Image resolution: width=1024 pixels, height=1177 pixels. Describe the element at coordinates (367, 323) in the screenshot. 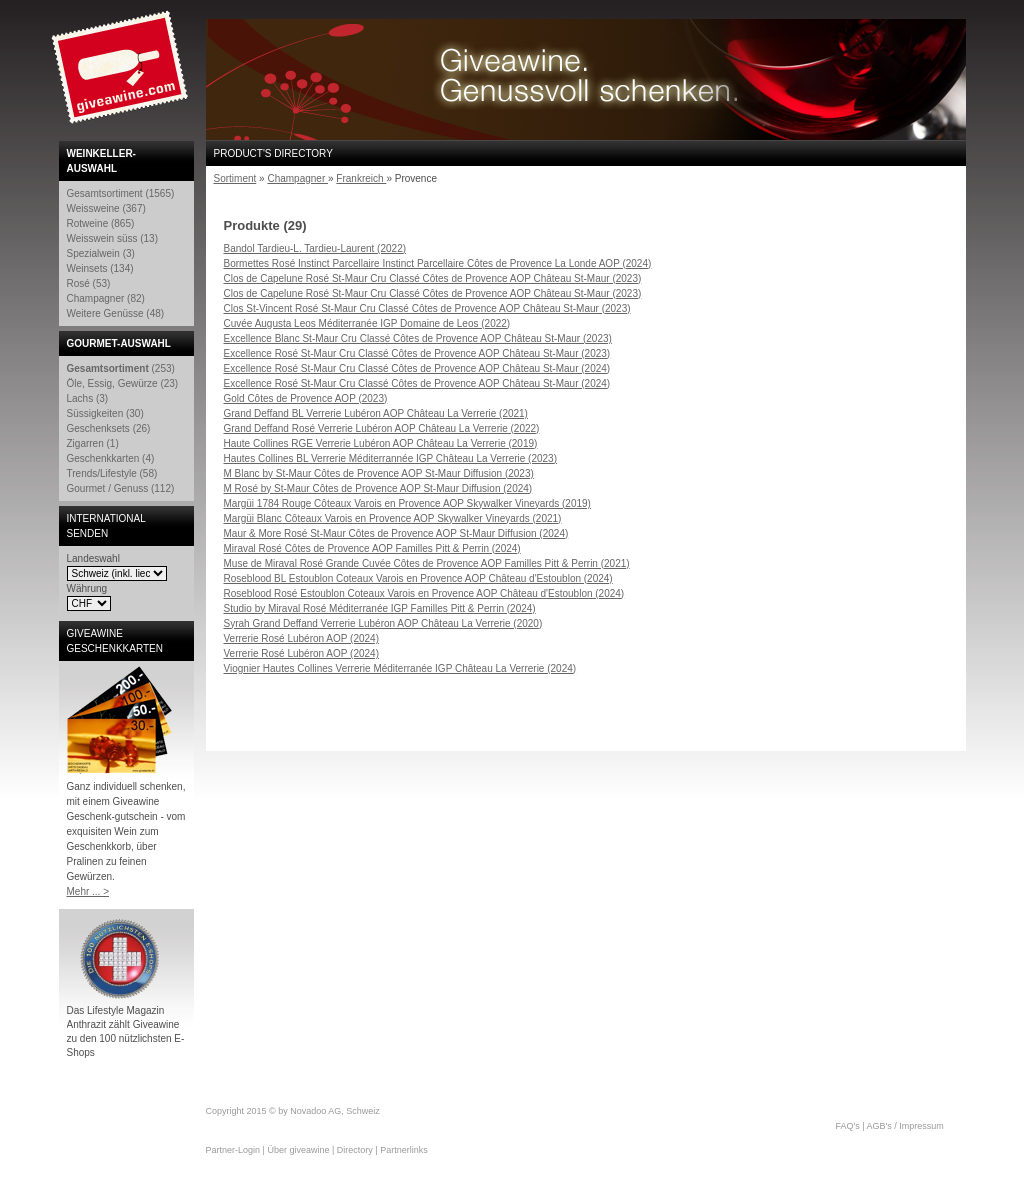

I see `Cuvée Augusta Leos Méditerranée IGP Domaine de Leos (2022)` at that location.